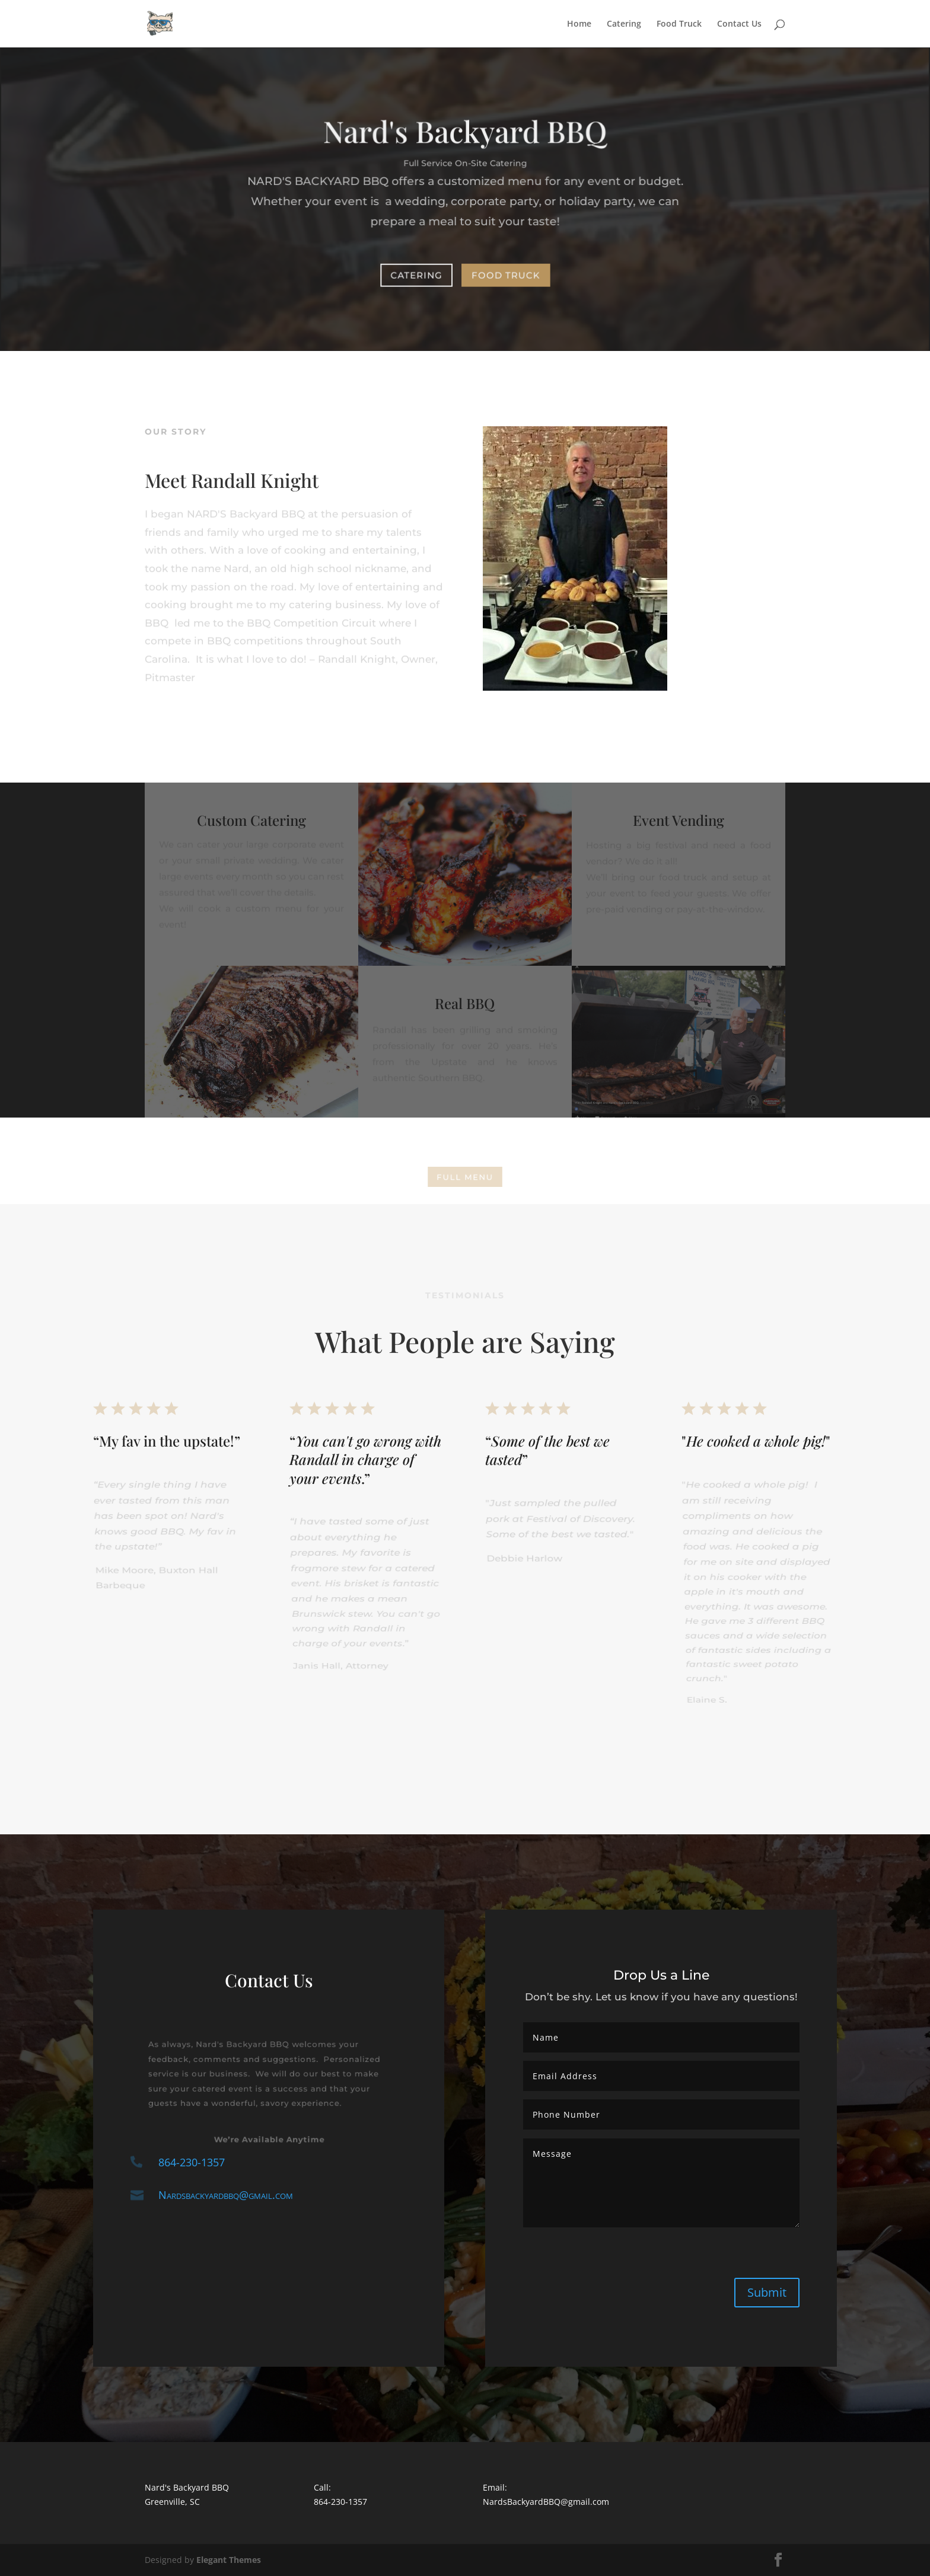 This screenshot has width=930, height=2576. What do you see at coordinates (624, 24) in the screenshot?
I see `Catering` at bounding box center [624, 24].